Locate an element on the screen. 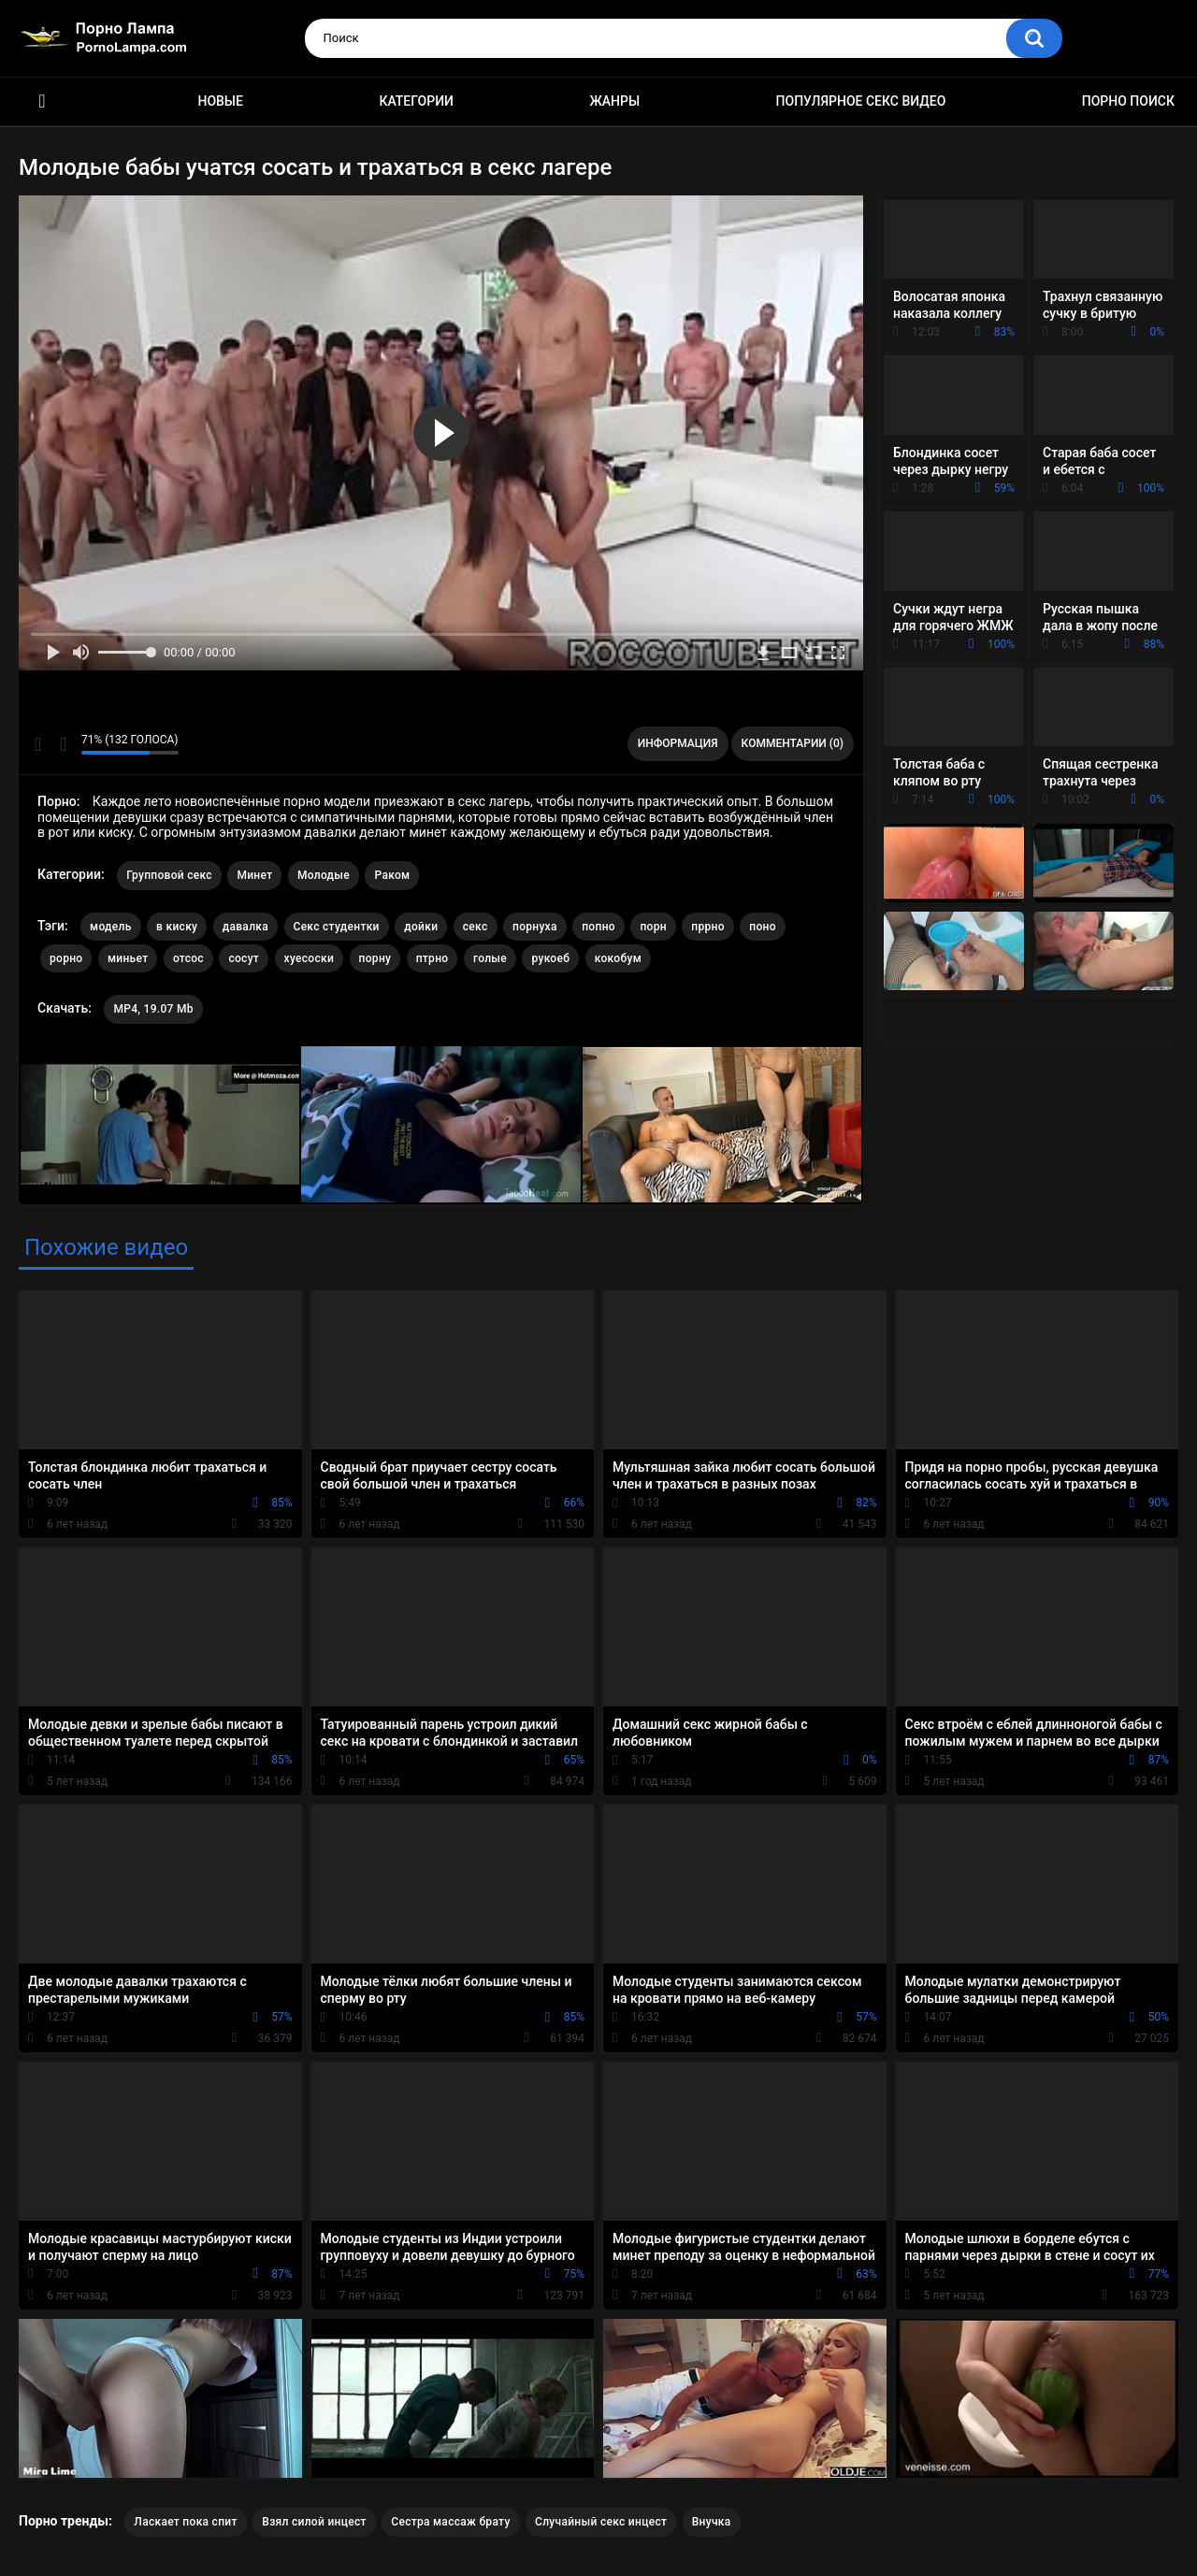 The height and width of the screenshot is (2576, 1197). Популярное секс видео is located at coordinates (861, 101).